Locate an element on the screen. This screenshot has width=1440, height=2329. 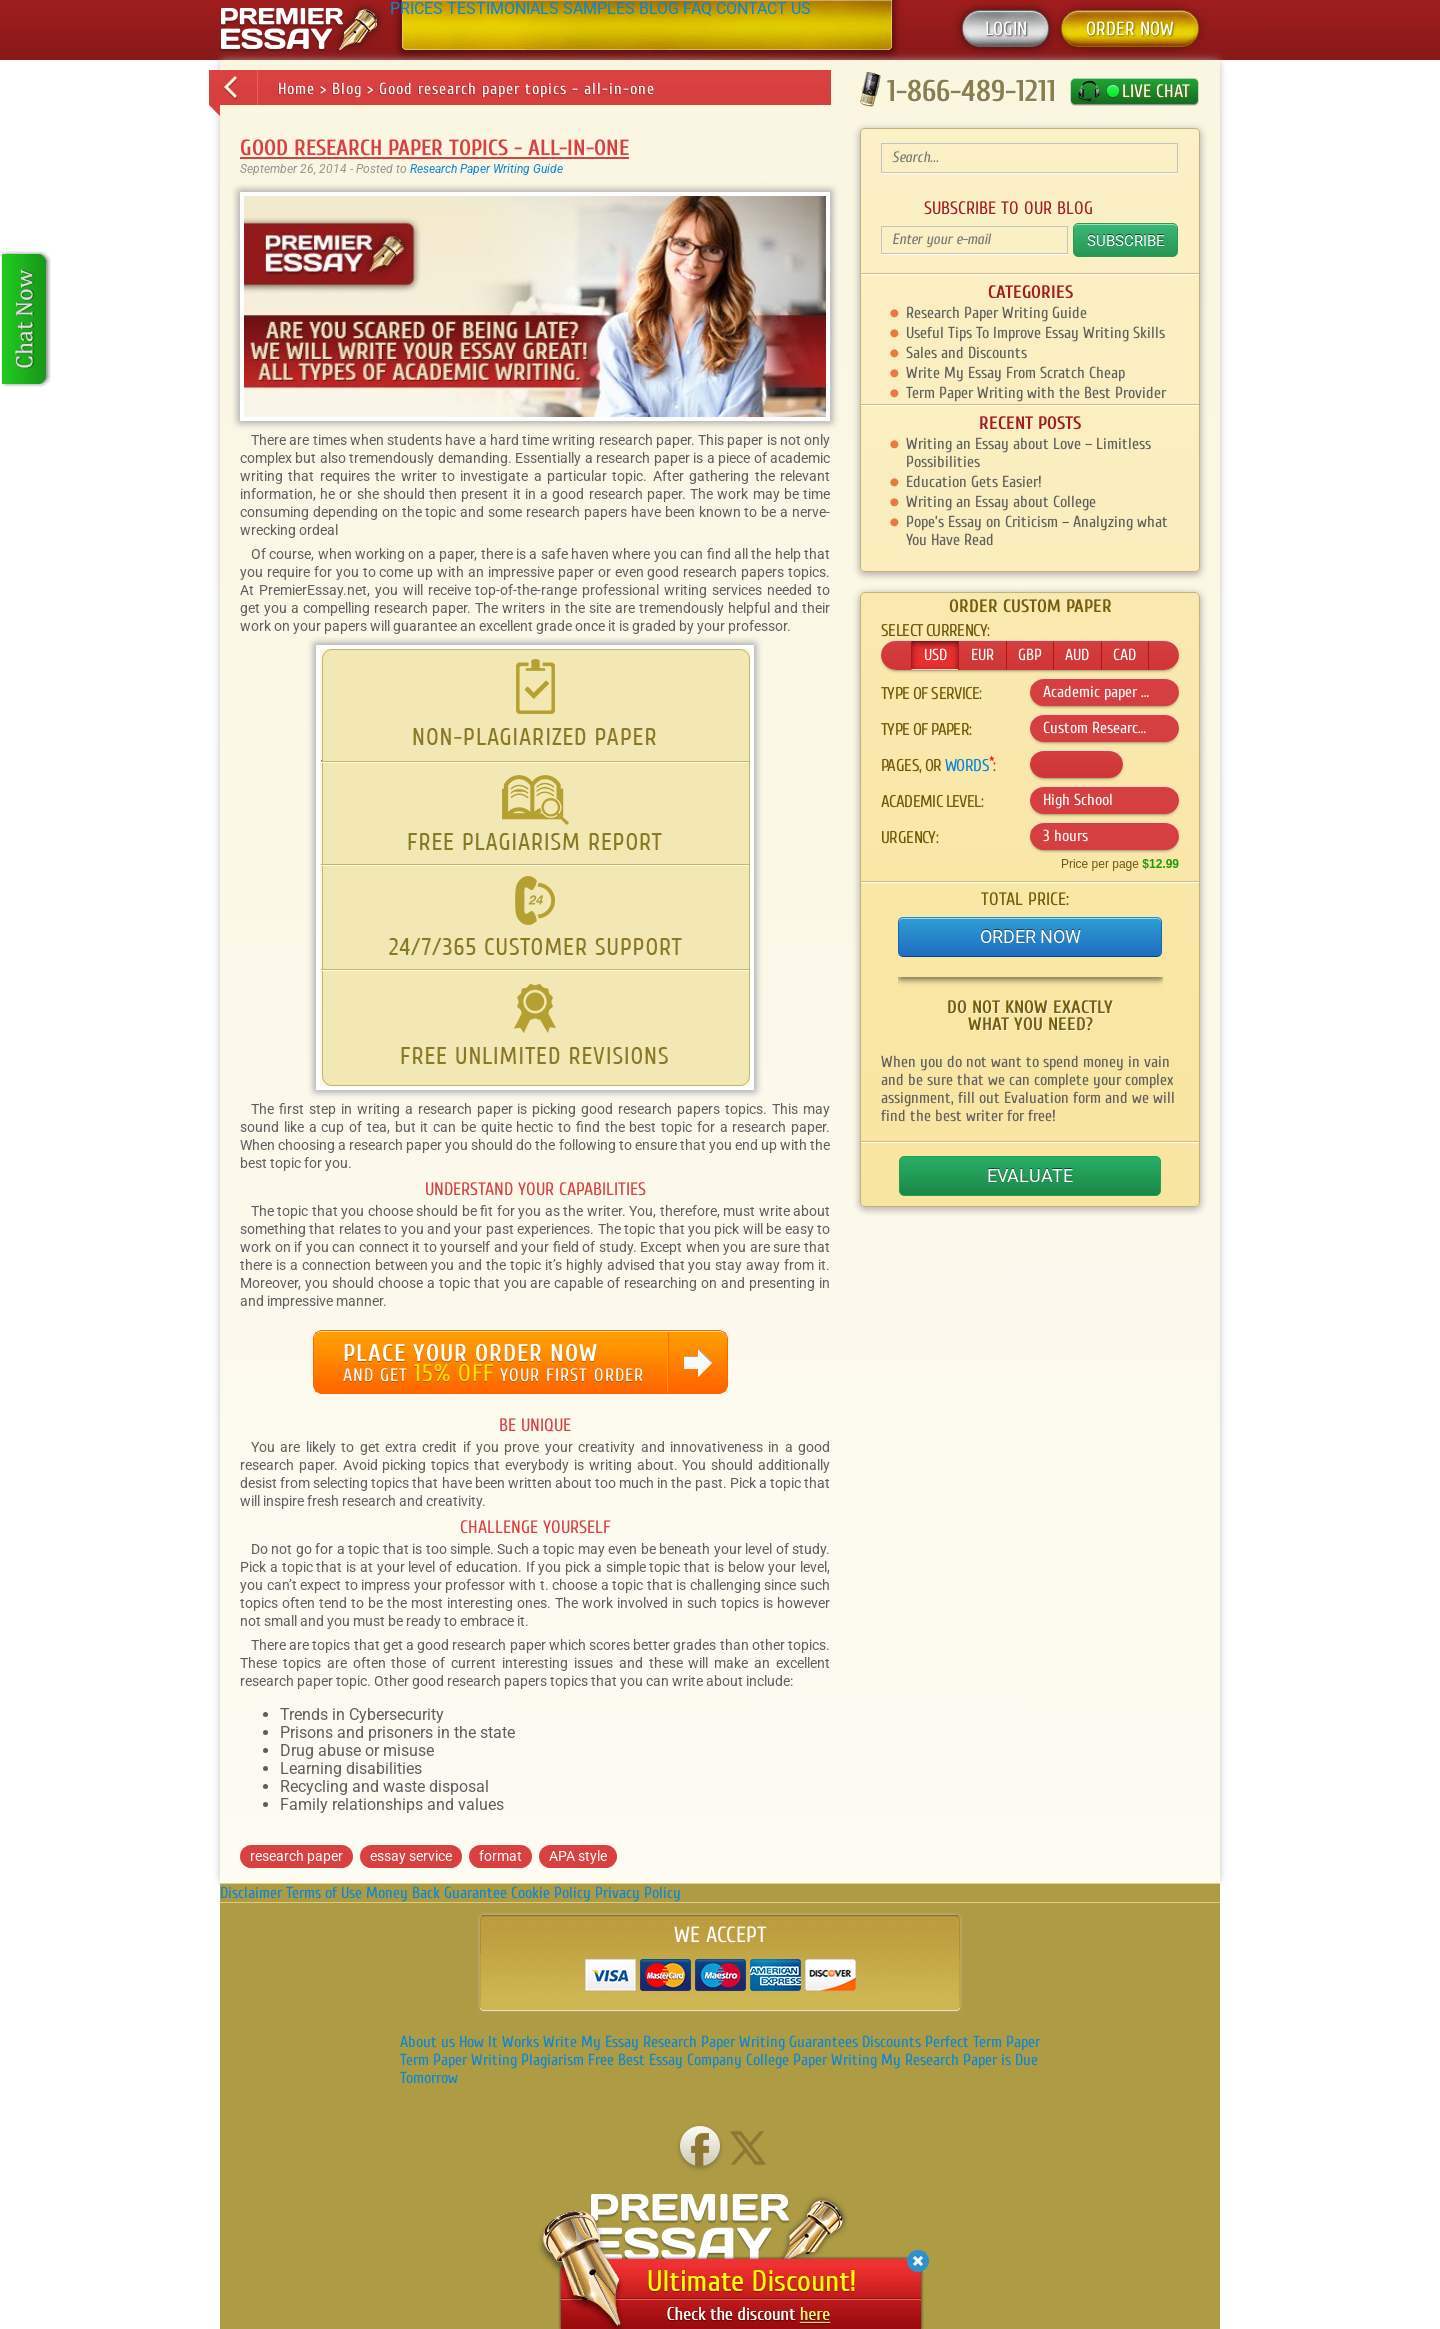
USD is located at coordinates (935, 655).